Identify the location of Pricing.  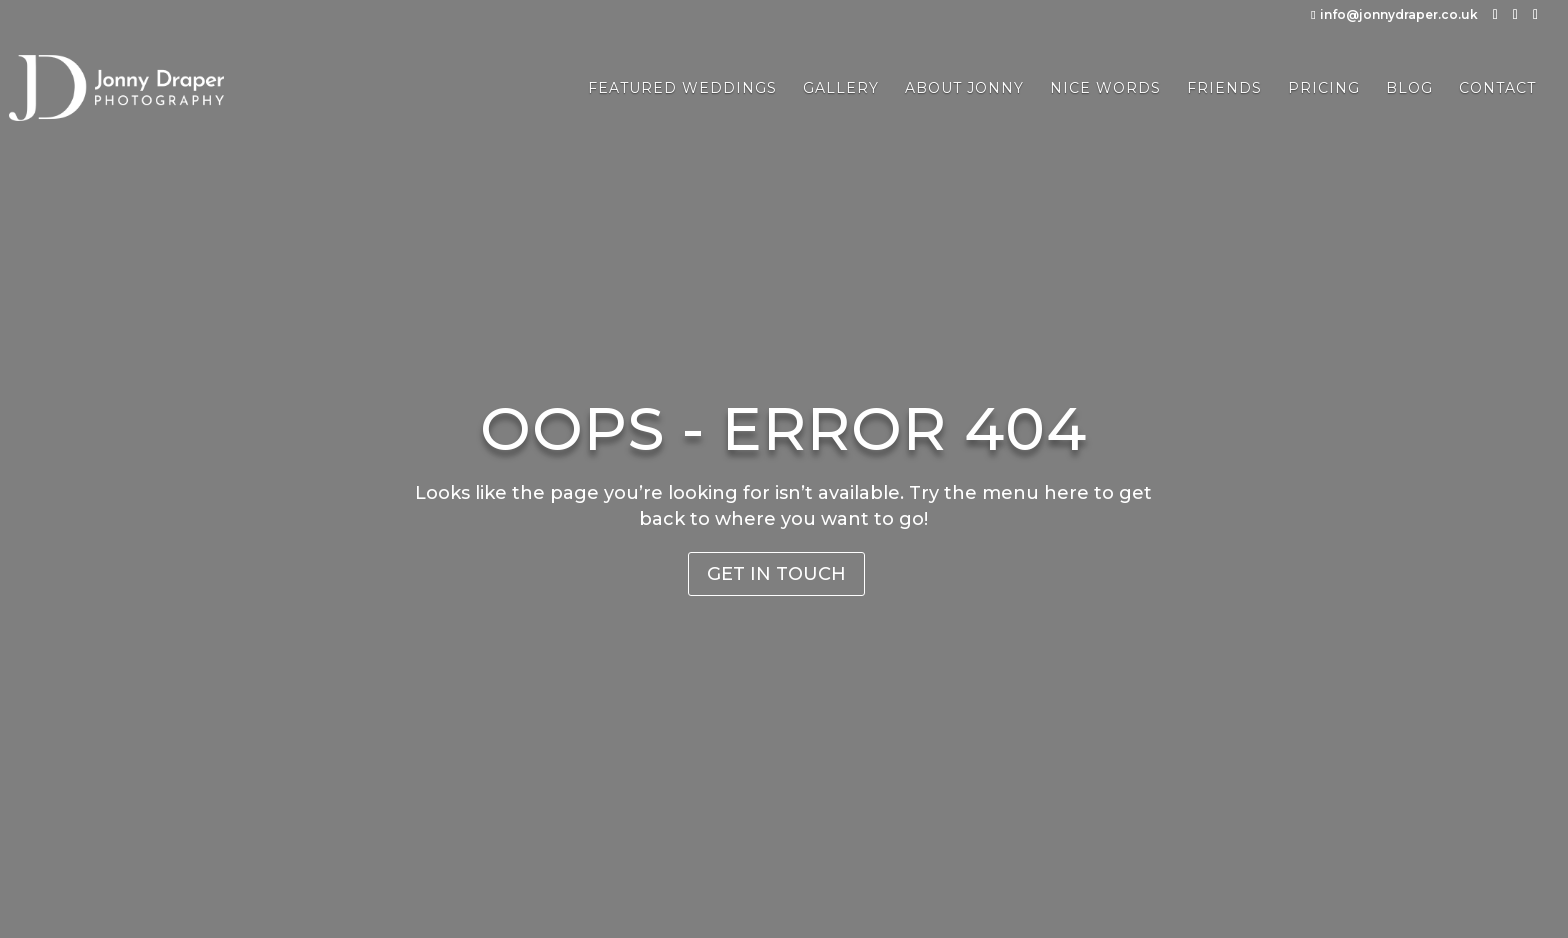
(1324, 89).